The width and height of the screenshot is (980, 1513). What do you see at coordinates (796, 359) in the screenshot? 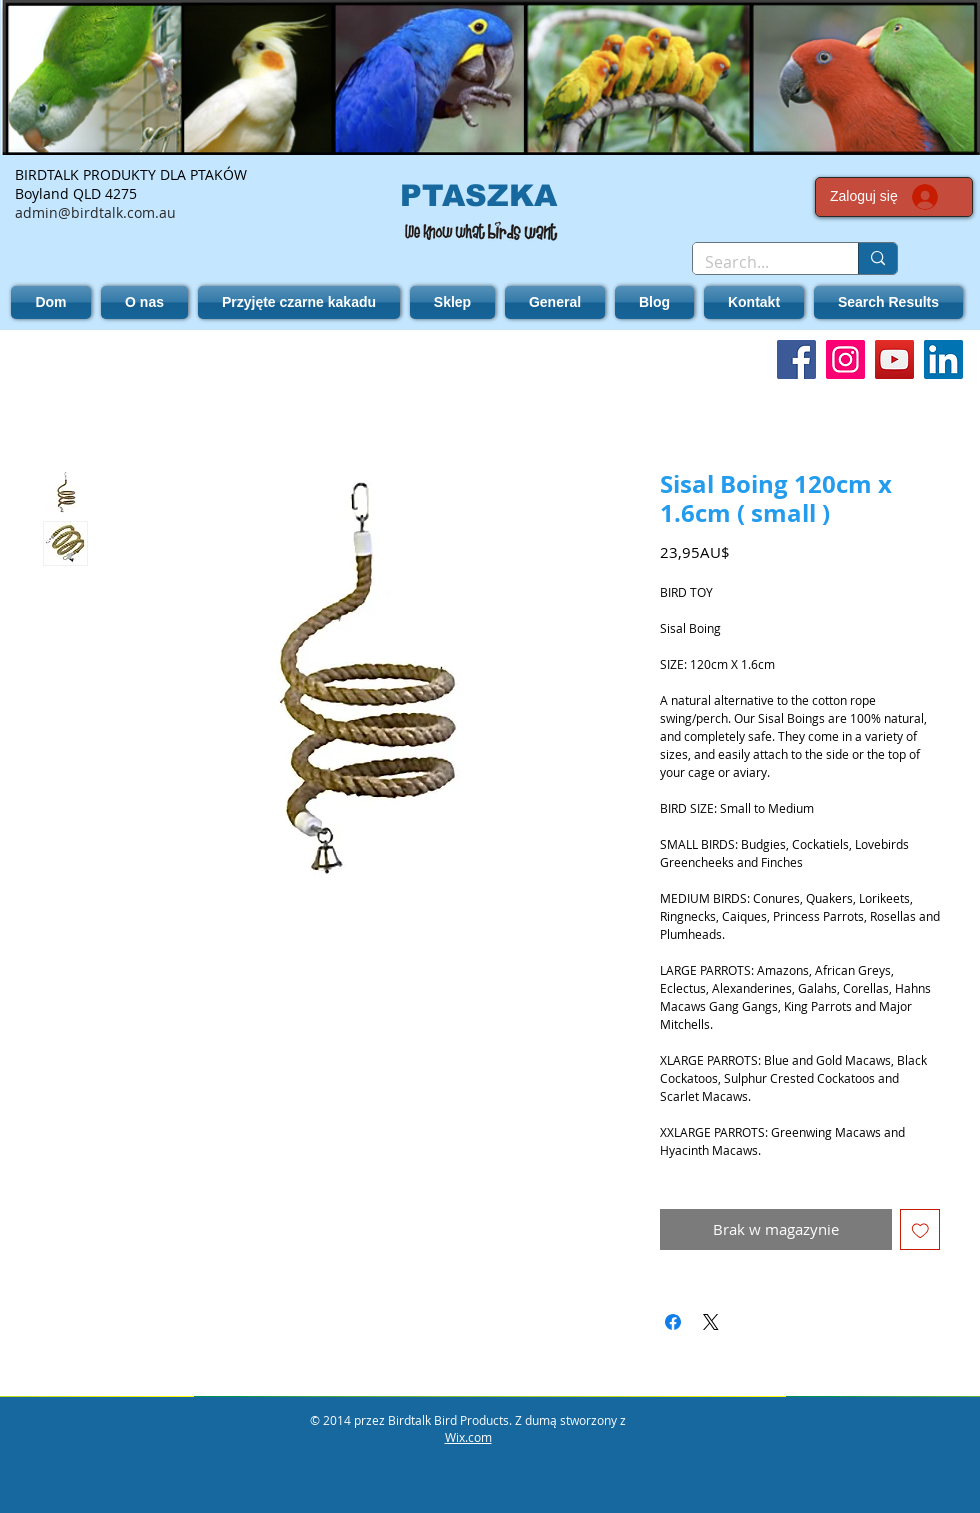
I see `[Facebook]` at bounding box center [796, 359].